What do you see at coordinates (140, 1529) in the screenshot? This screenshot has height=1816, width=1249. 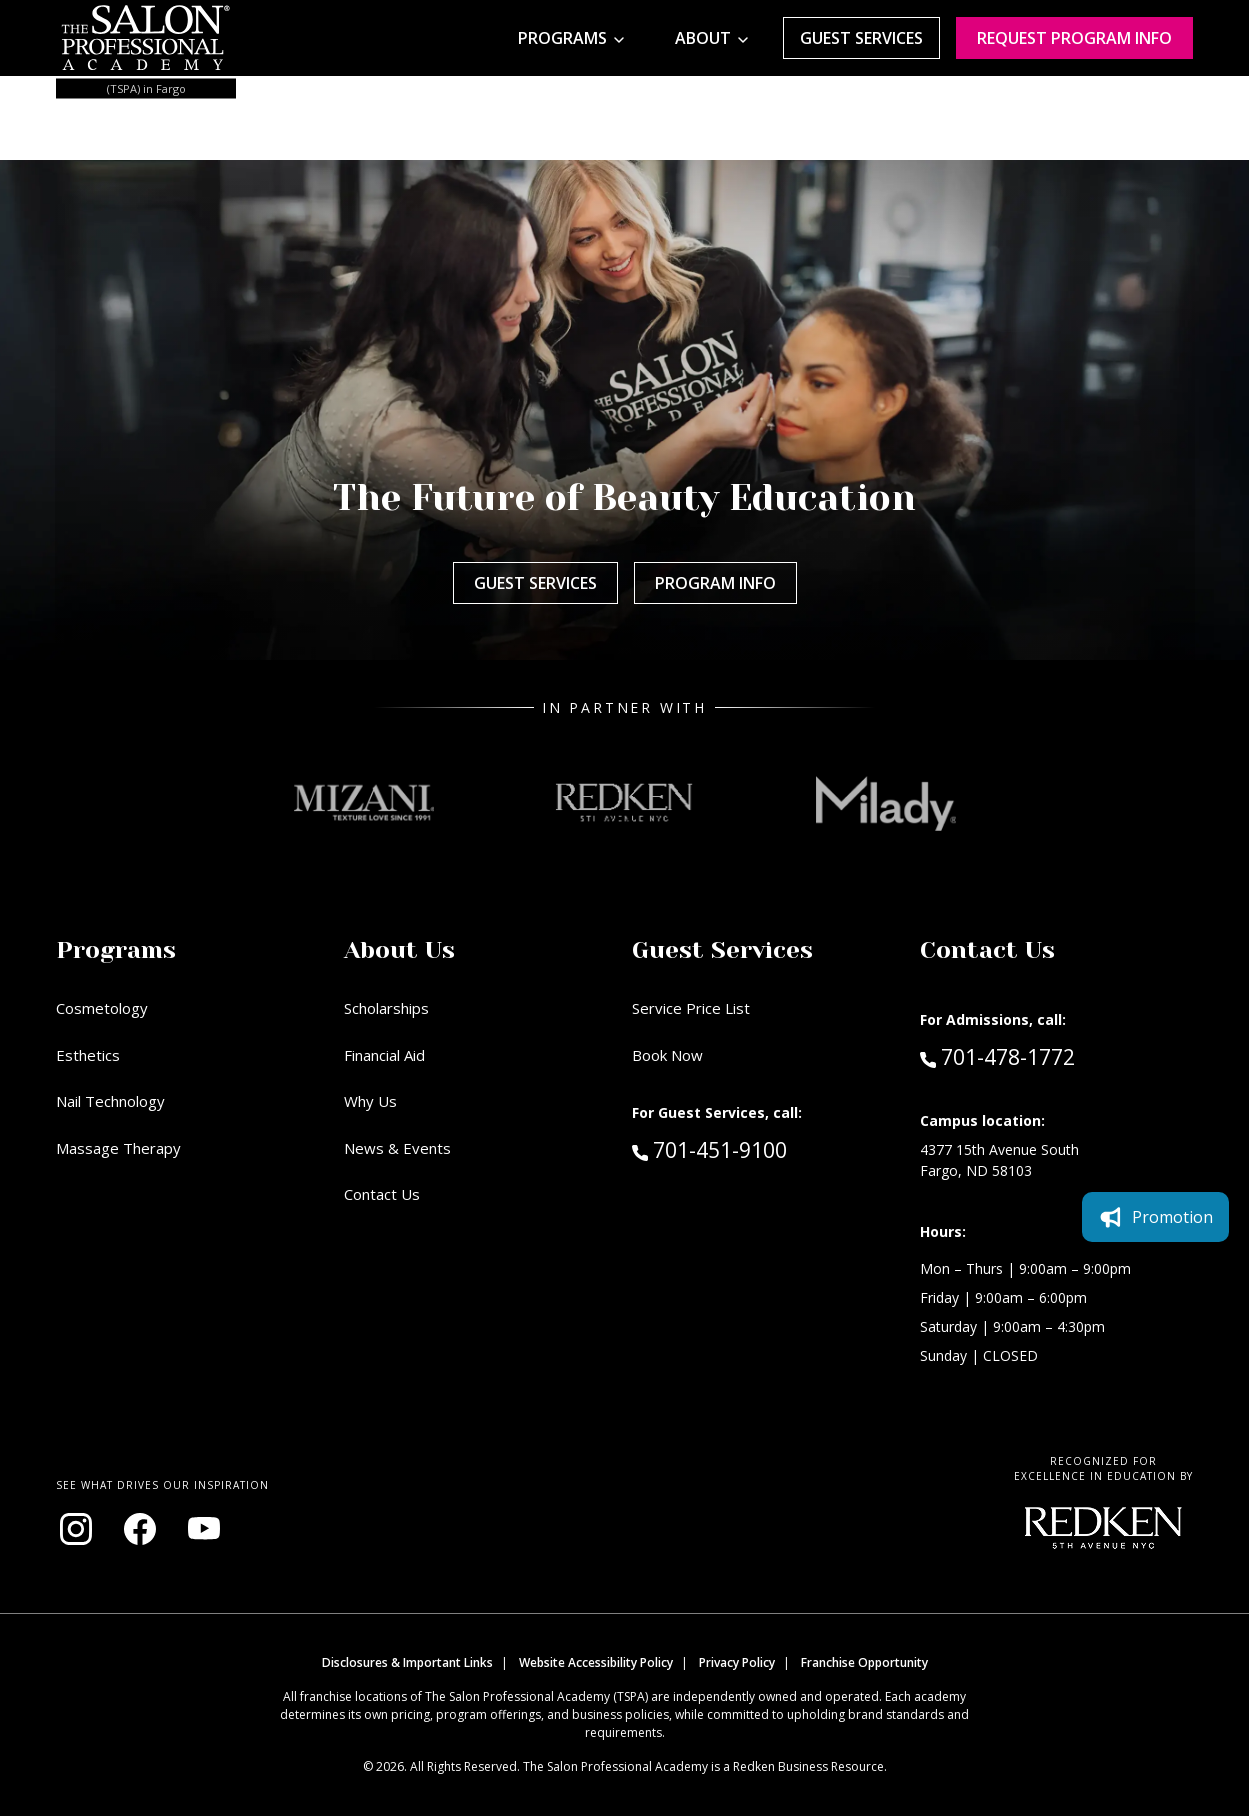 I see `[Visit our Facebook page (opens in new window)]` at bounding box center [140, 1529].